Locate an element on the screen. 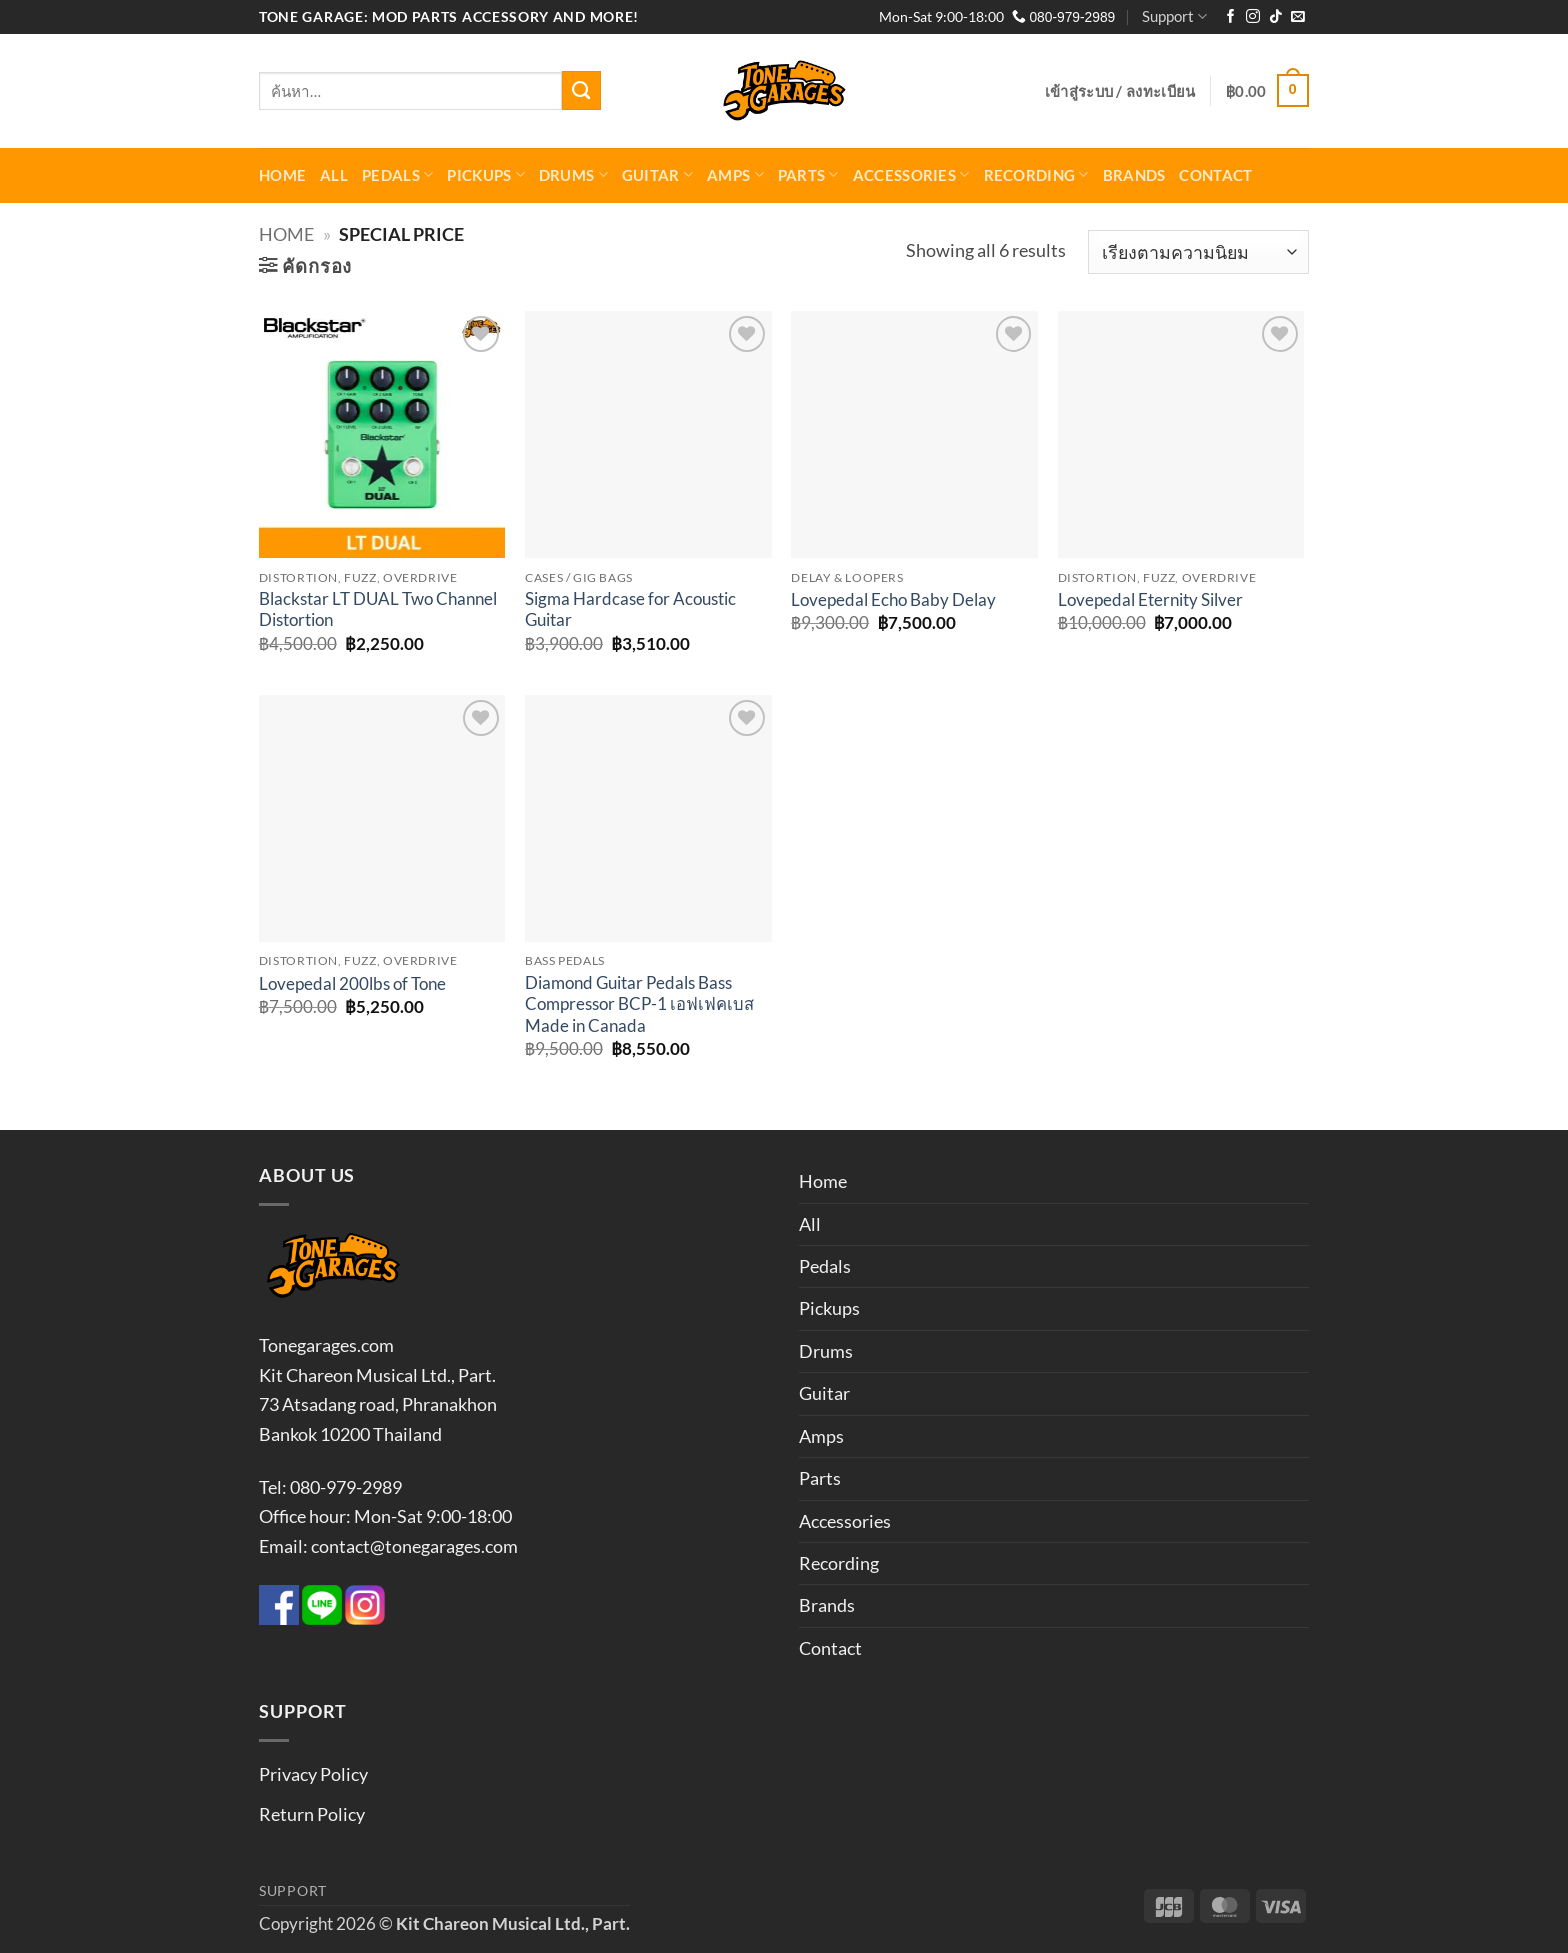 The height and width of the screenshot is (1953, 1568). 080-979-2989 is located at coordinates (1064, 17).